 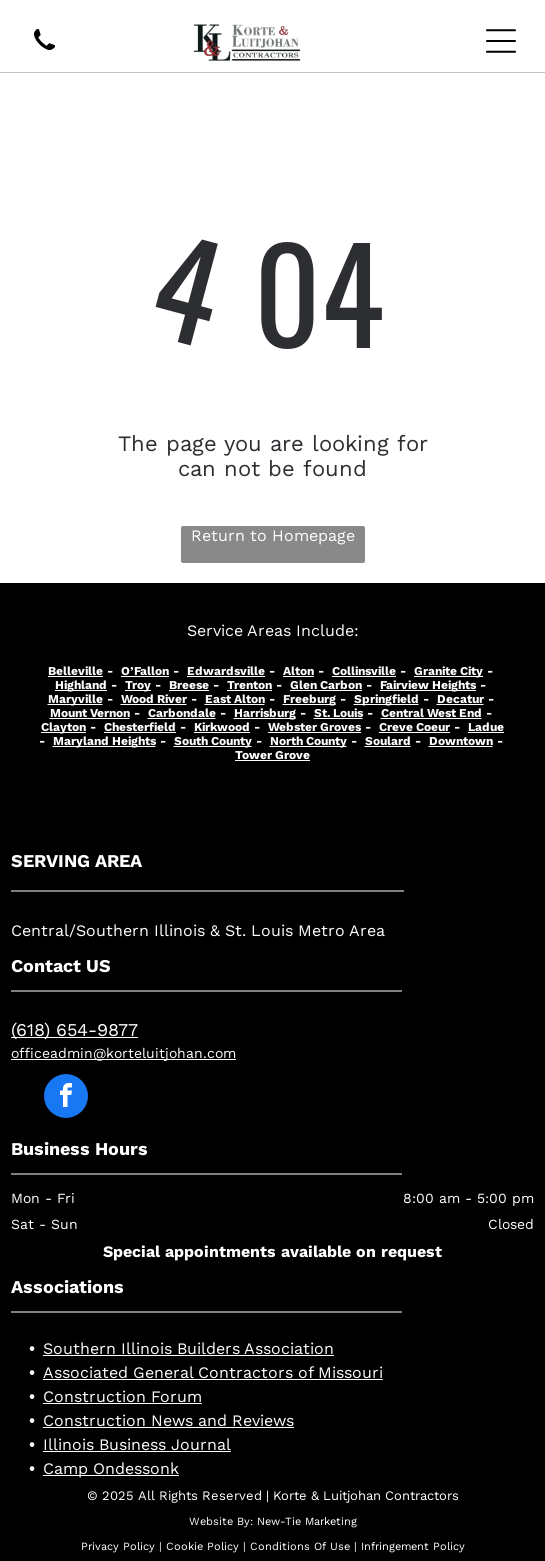 What do you see at coordinates (213, 1372) in the screenshot?
I see `Associated General Contractors of Missouri` at bounding box center [213, 1372].